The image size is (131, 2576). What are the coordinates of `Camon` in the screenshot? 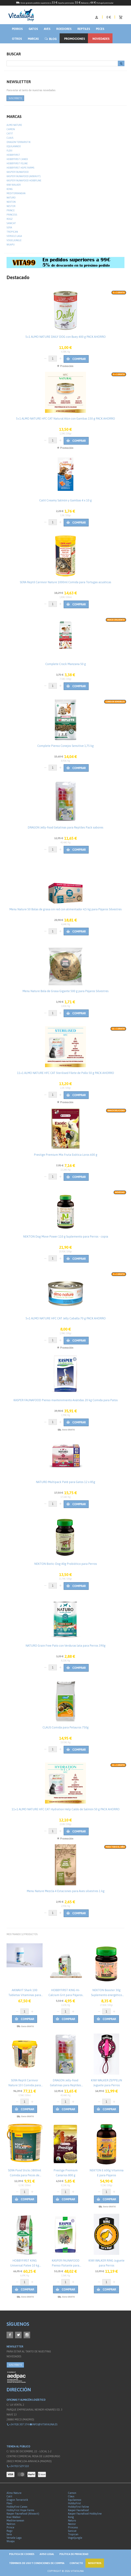 It's located at (11, 129).